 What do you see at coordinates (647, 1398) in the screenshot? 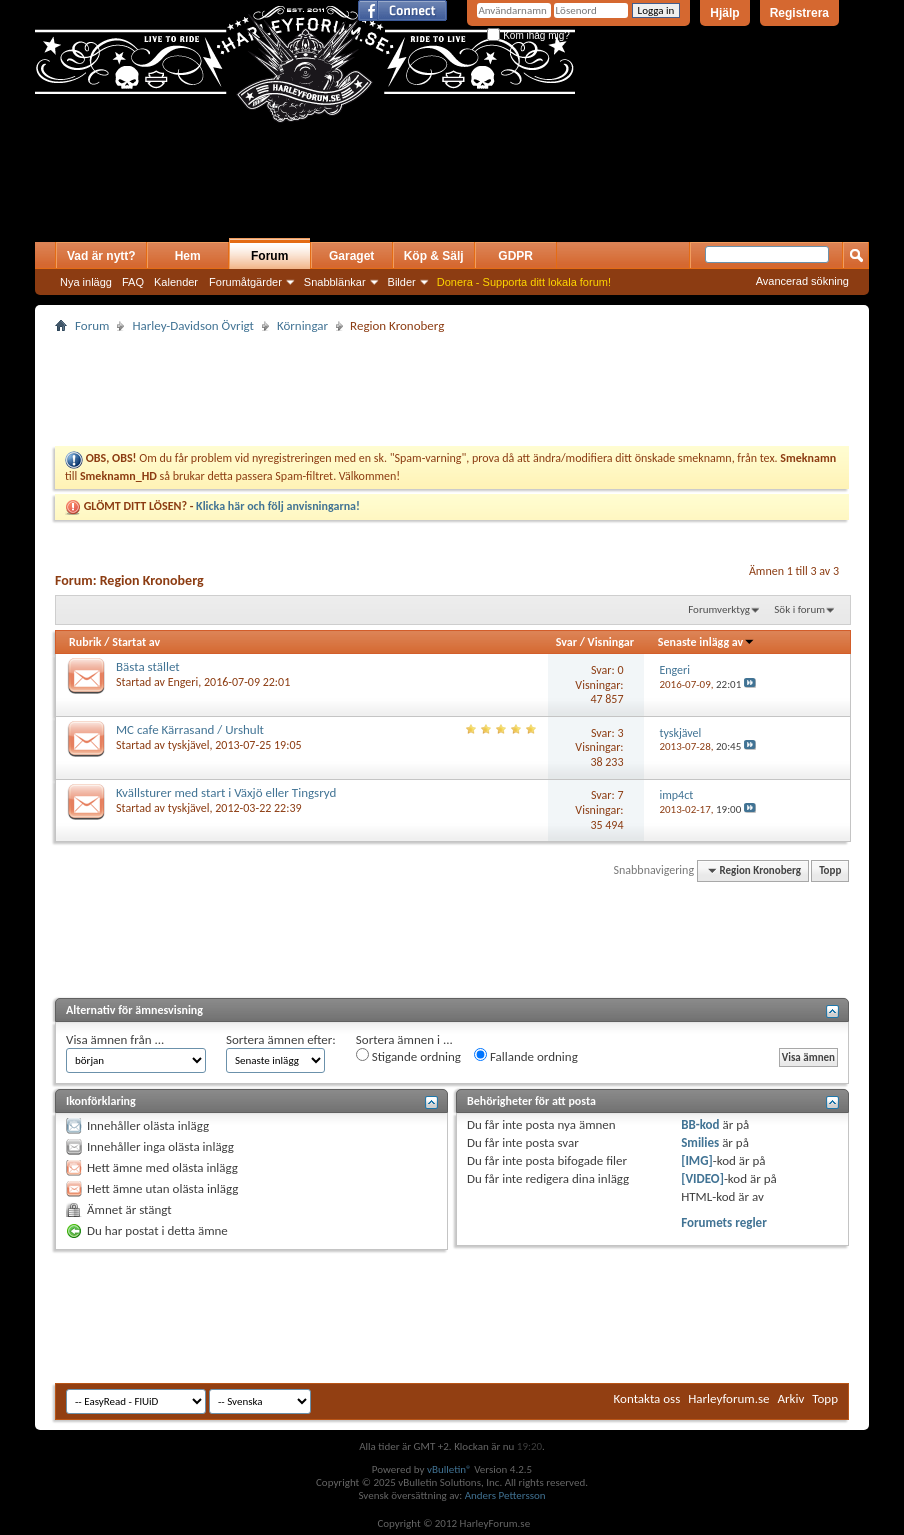
I see `Kontakta oss` at bounding box center [647, 1398].